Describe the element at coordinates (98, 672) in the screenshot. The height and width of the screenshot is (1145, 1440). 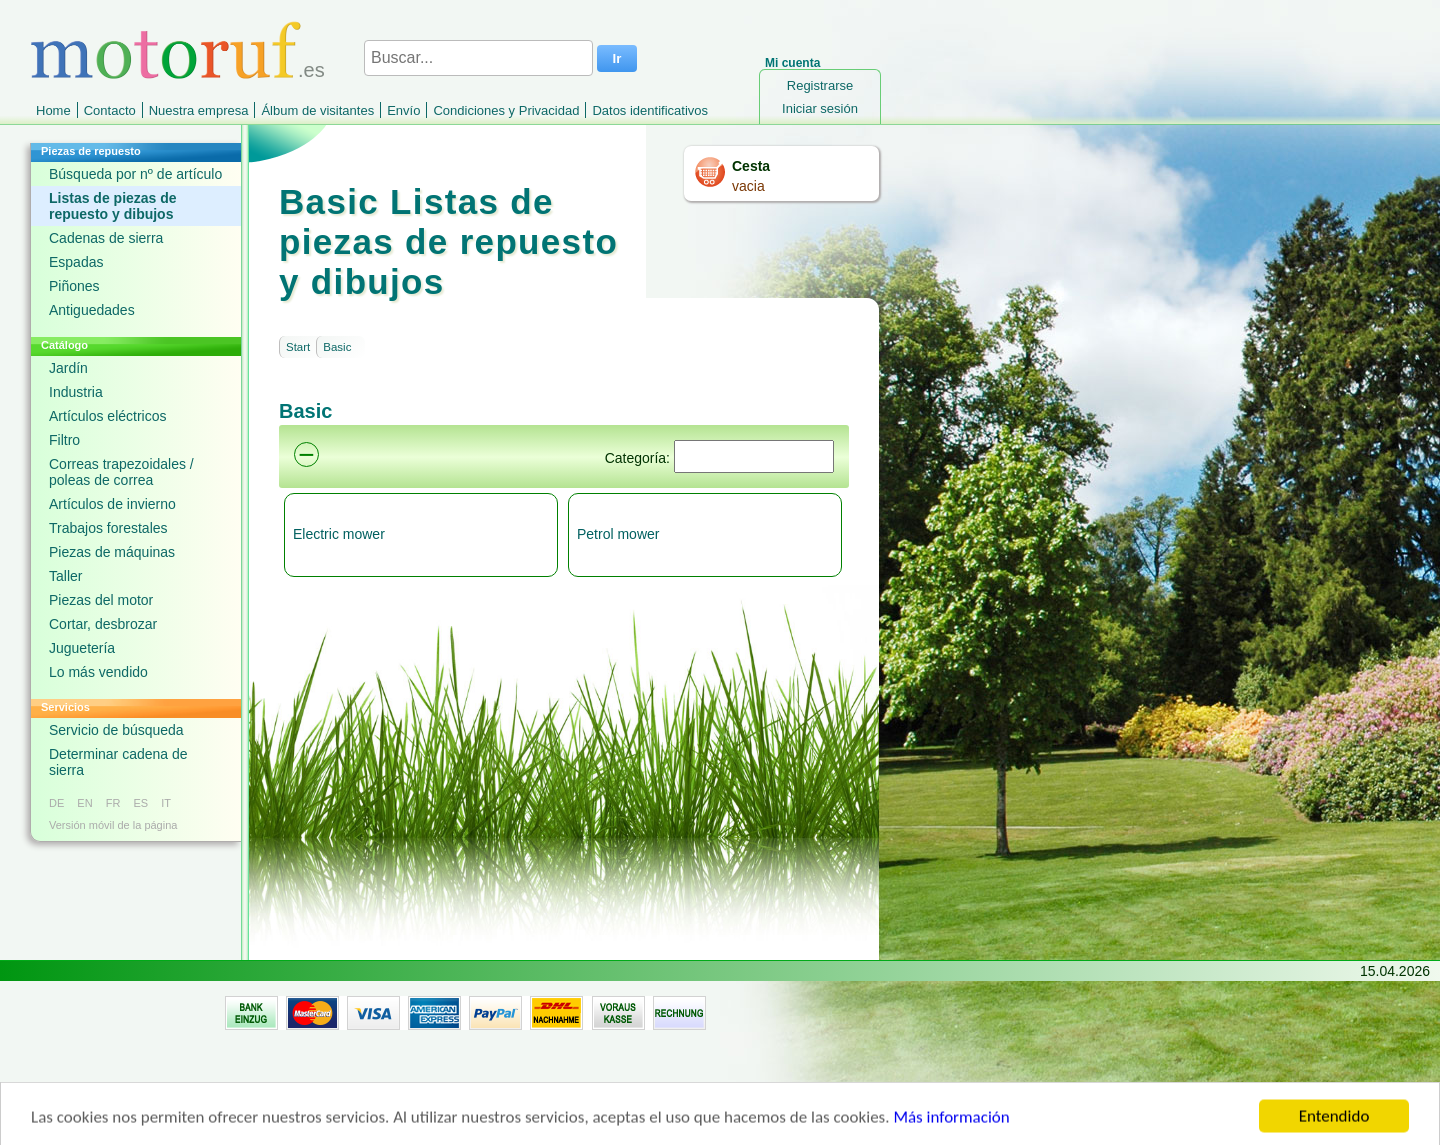
I see `Lo más vendido` at that location.